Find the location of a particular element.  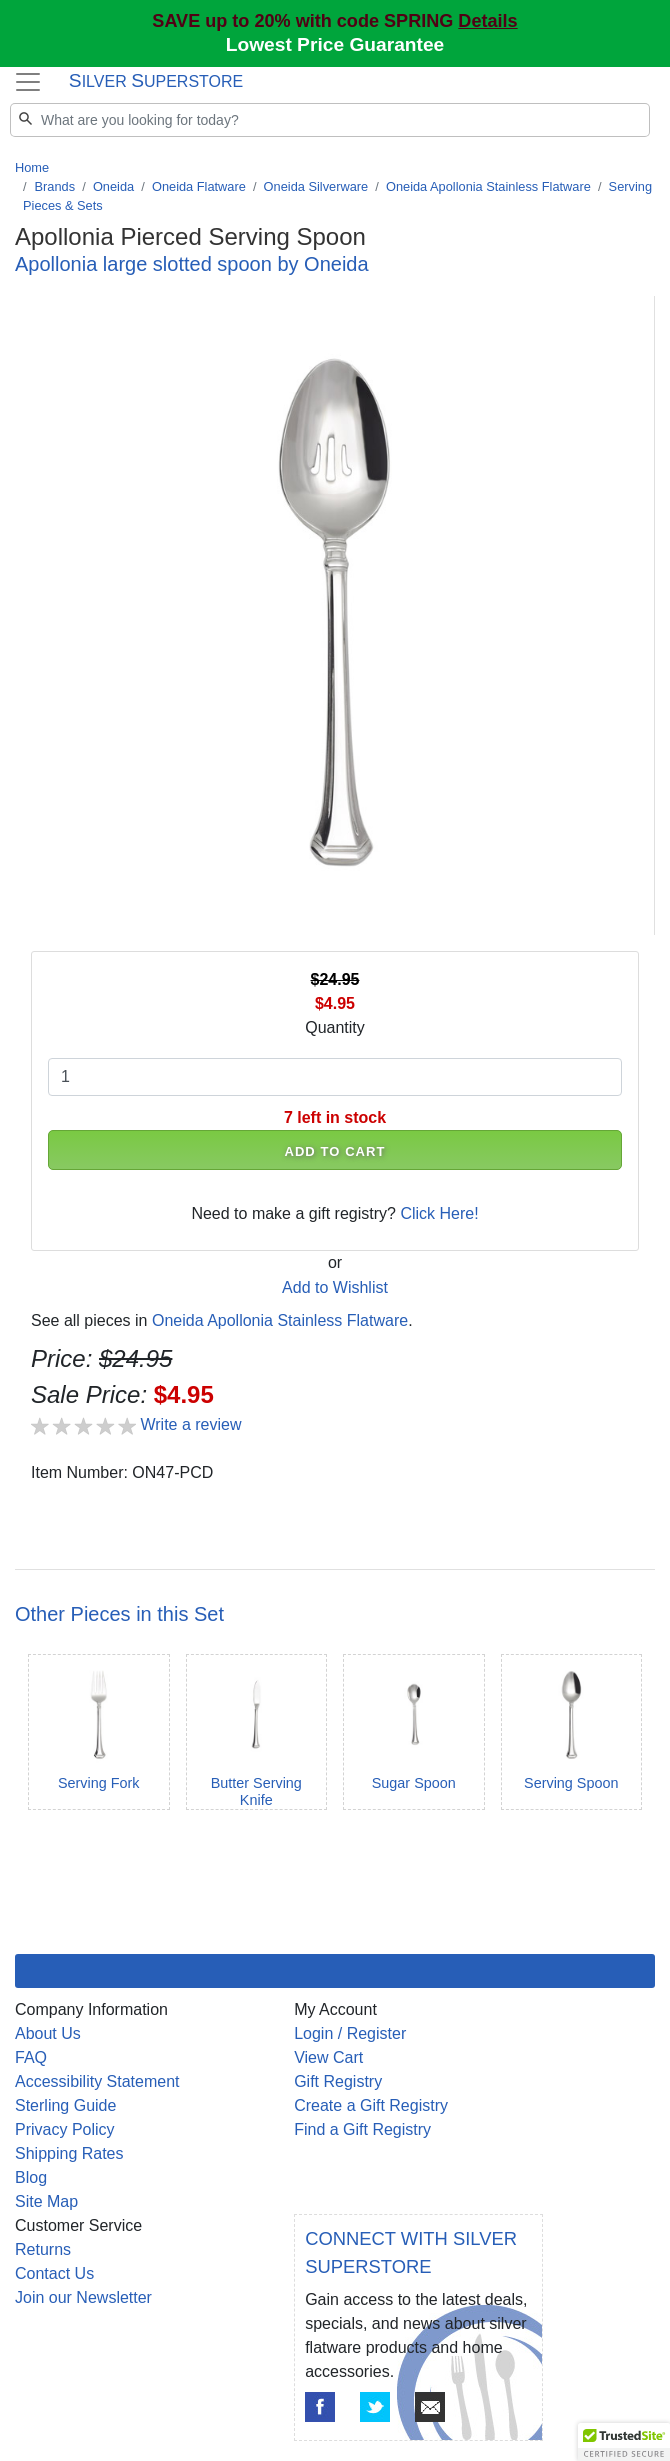

View Cart is located at coordinates (328, 2057).